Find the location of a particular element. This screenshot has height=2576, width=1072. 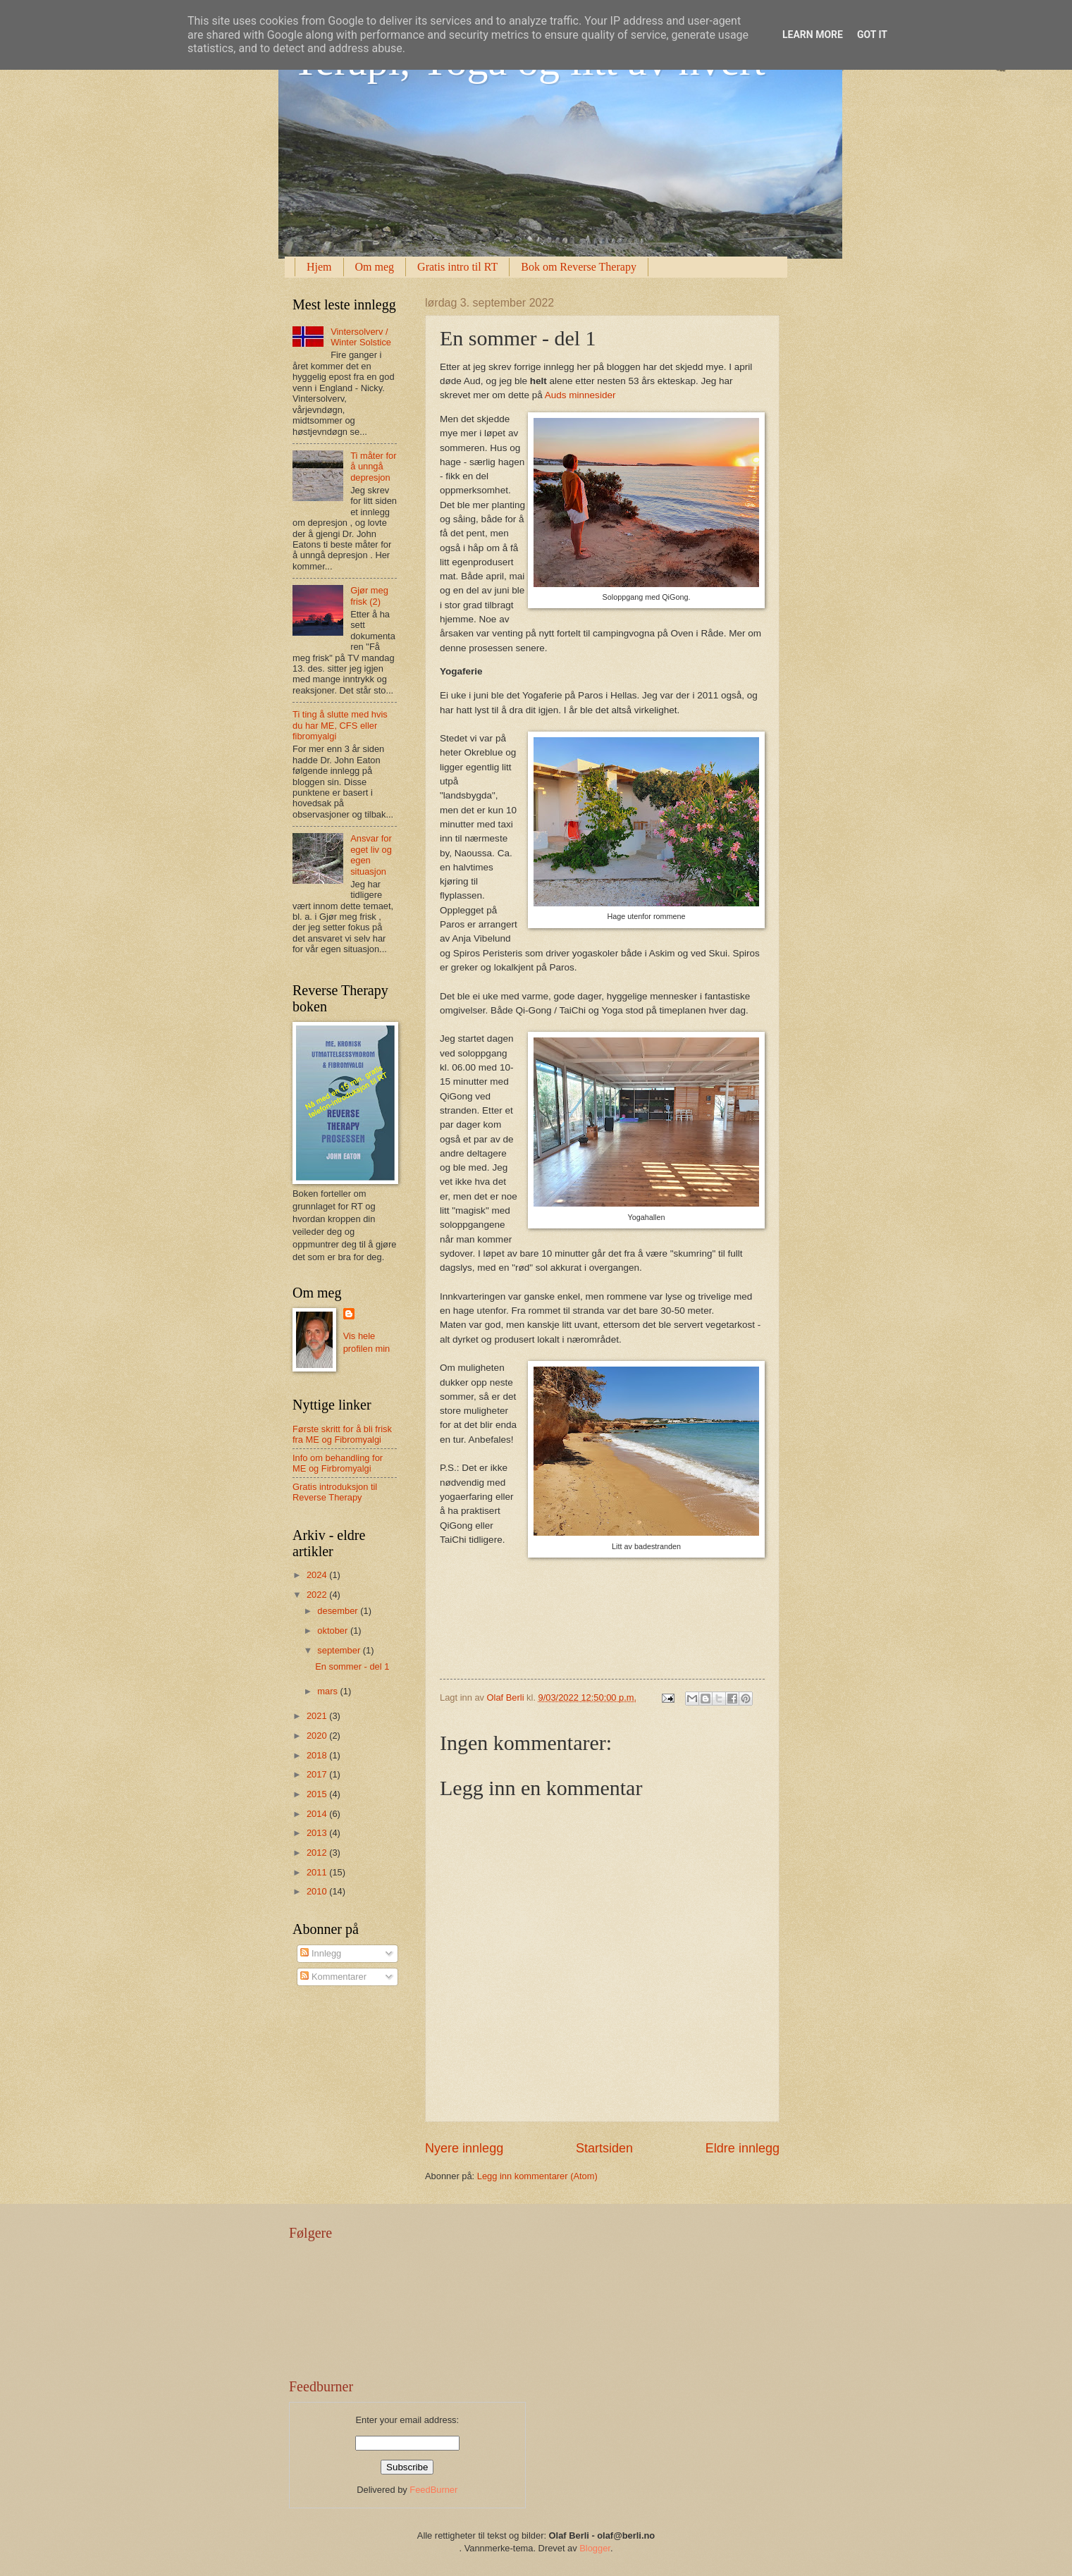

Første skritt for å bli frisk fra ME og Fibromyalgi is located at coordinates (342, 1434).